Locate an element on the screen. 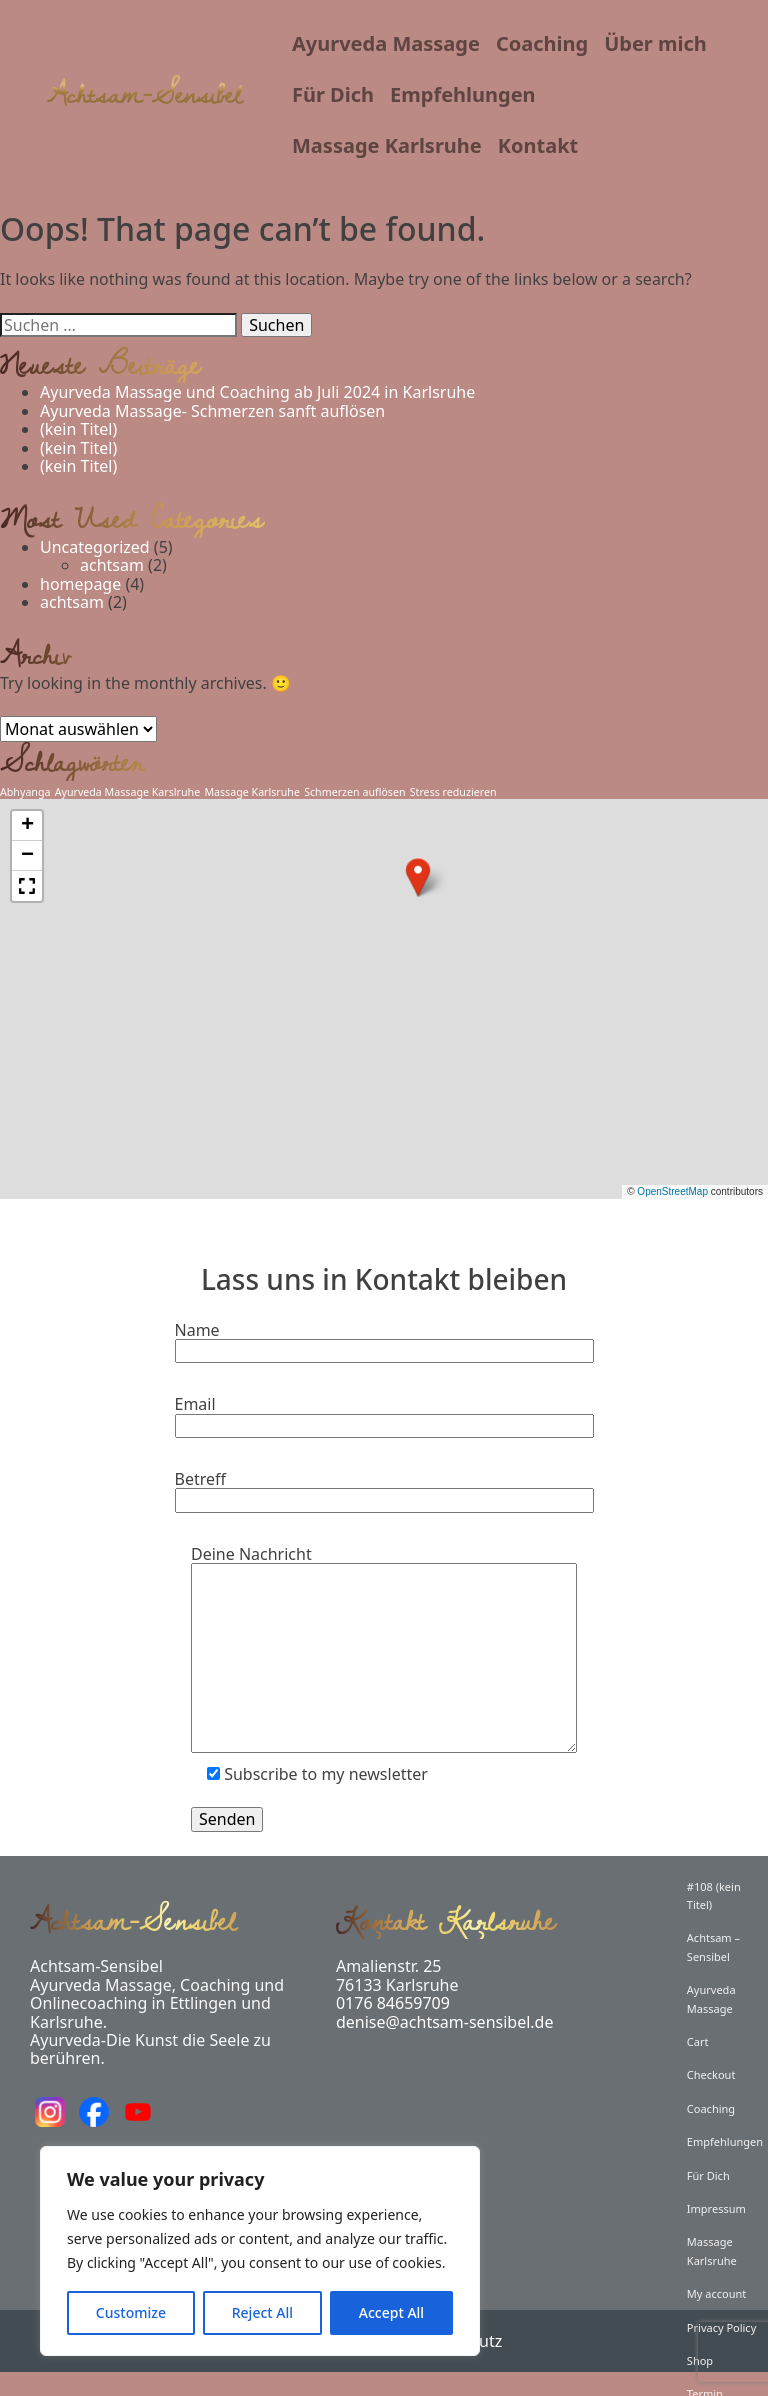 The image size is (768, 2396). Massage Karlsruhe [Massage Karlsruhe (1 Eintrag)] is located at coordinates (252, 792).